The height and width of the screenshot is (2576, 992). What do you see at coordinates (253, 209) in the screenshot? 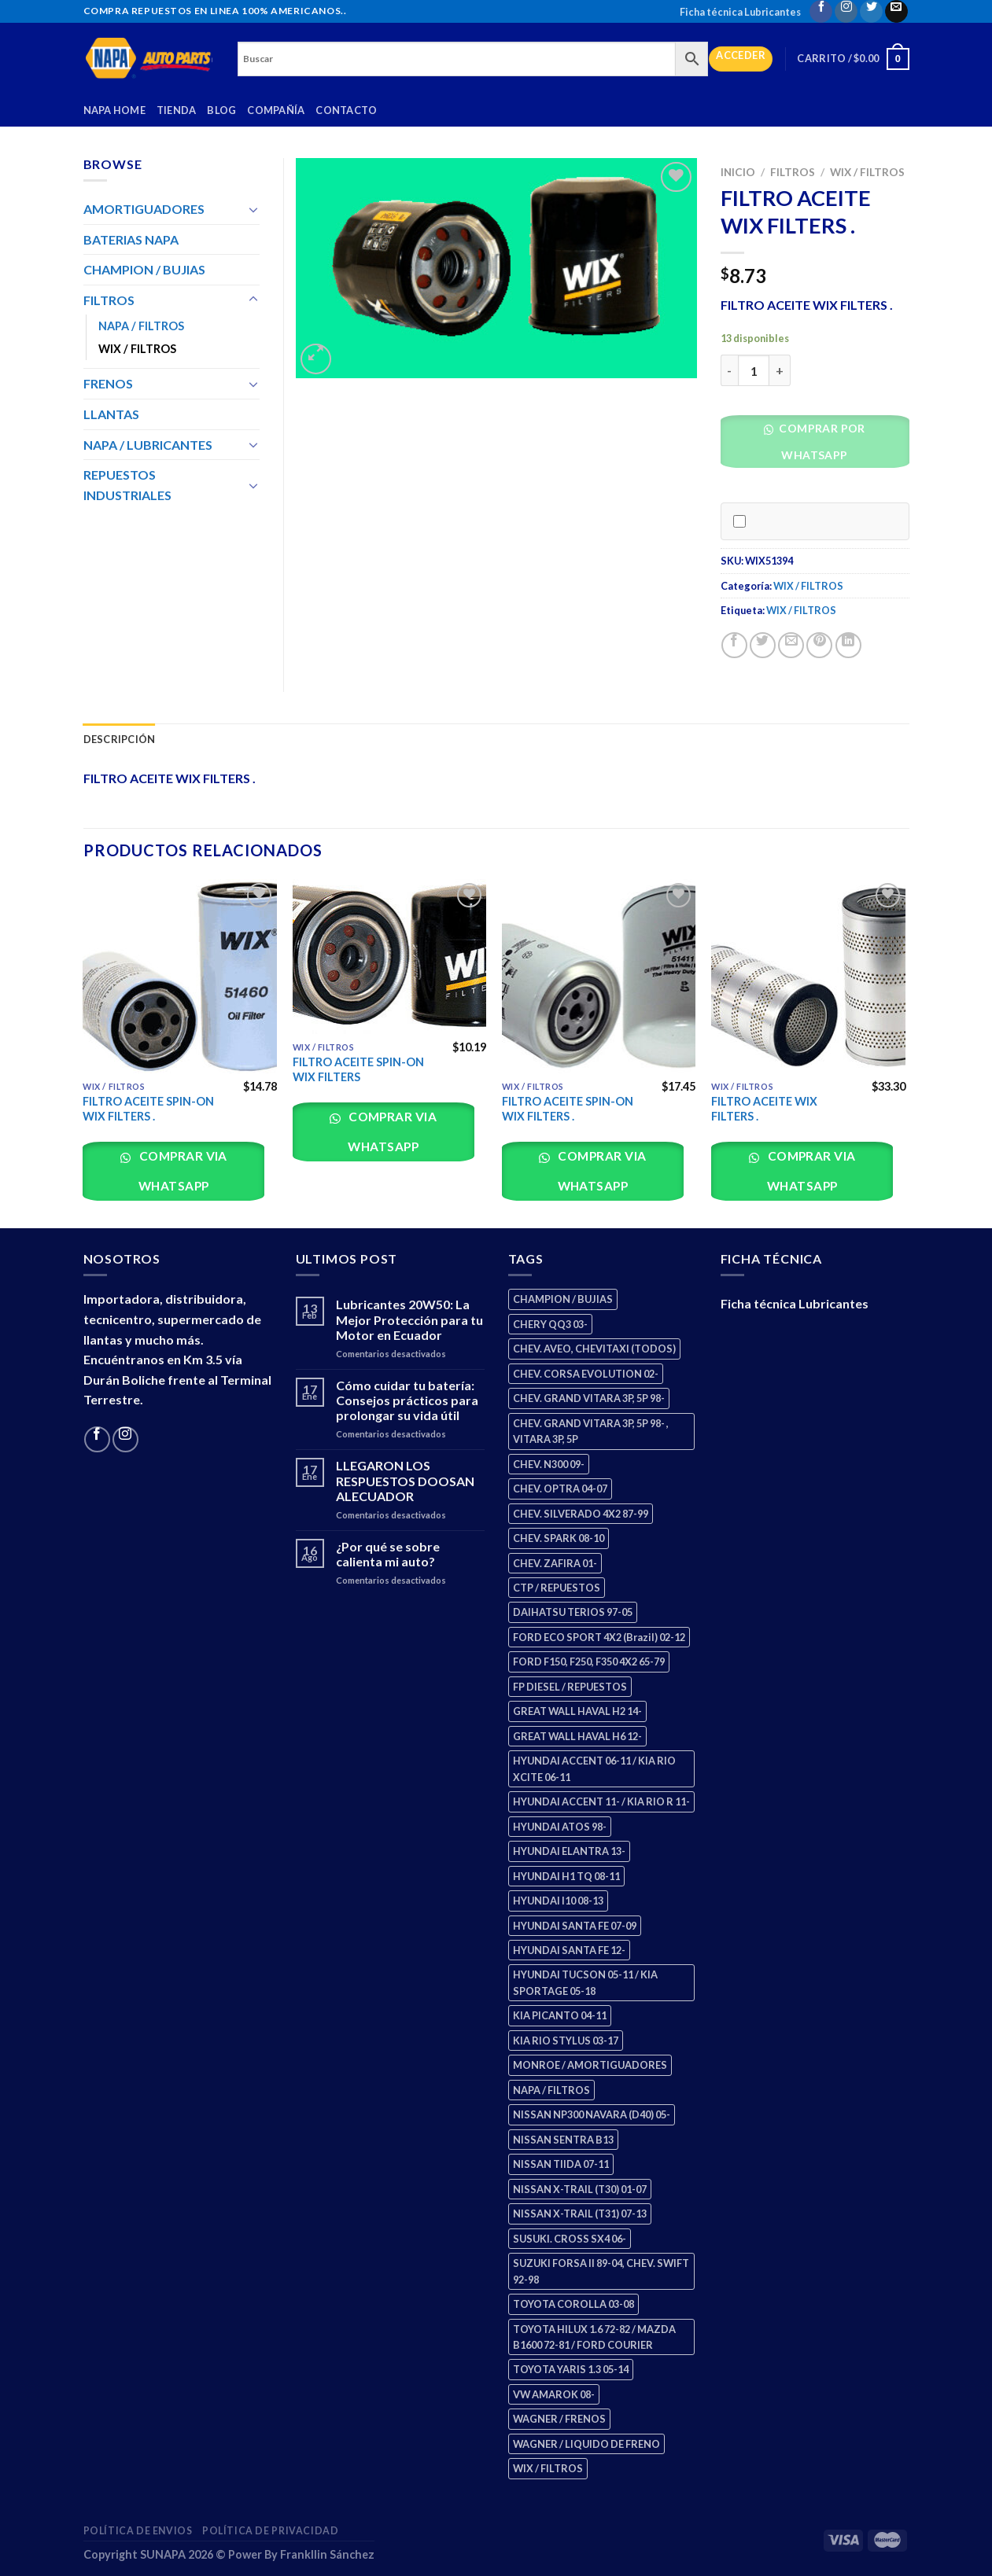
I see `[Toggle]` at bounding box center [253, 209].